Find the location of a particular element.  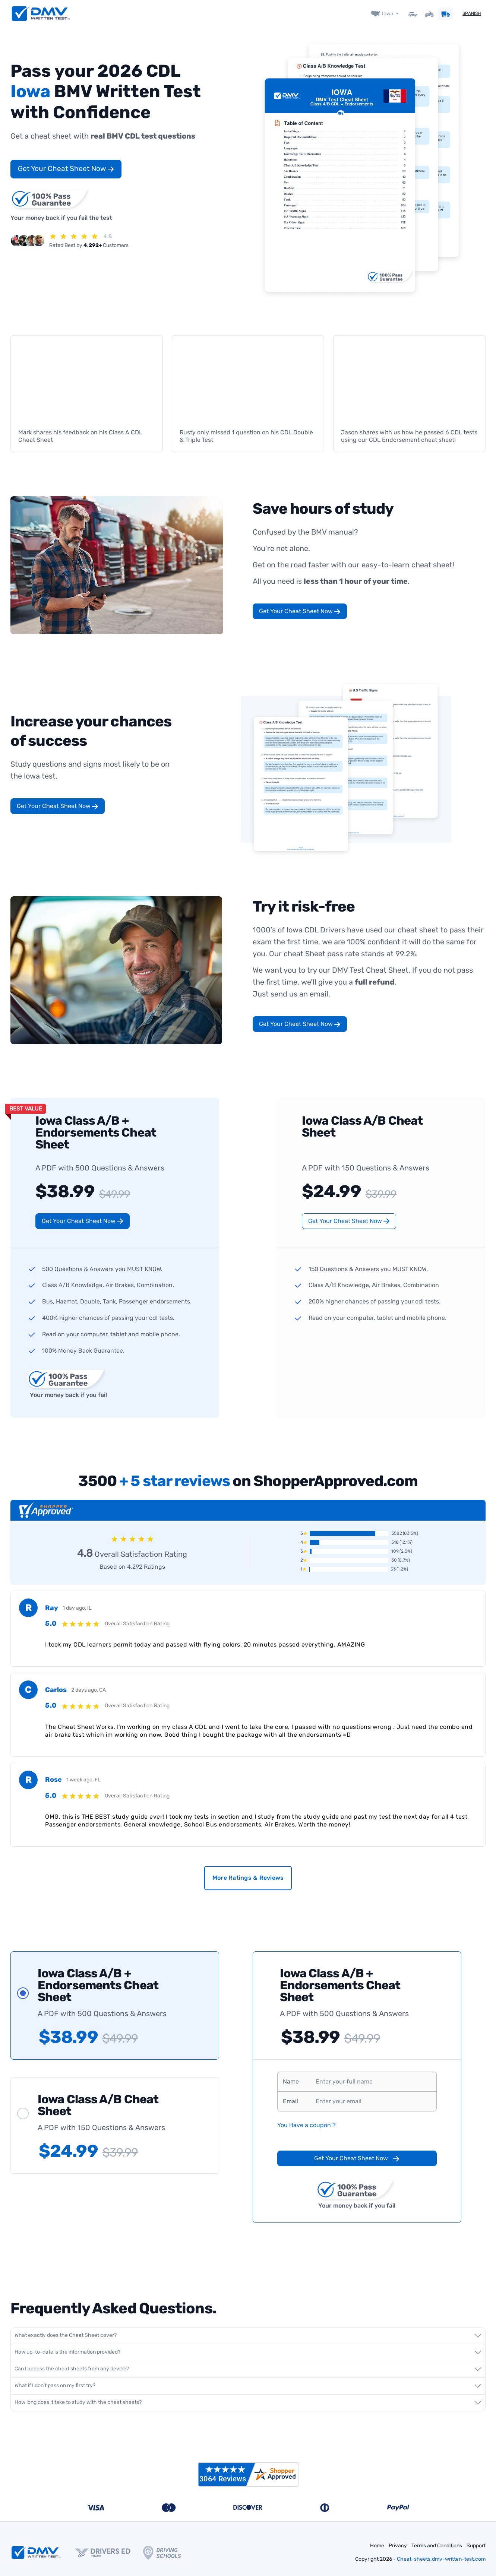

Your money back if you fail is located at coordinates (67, 1382).